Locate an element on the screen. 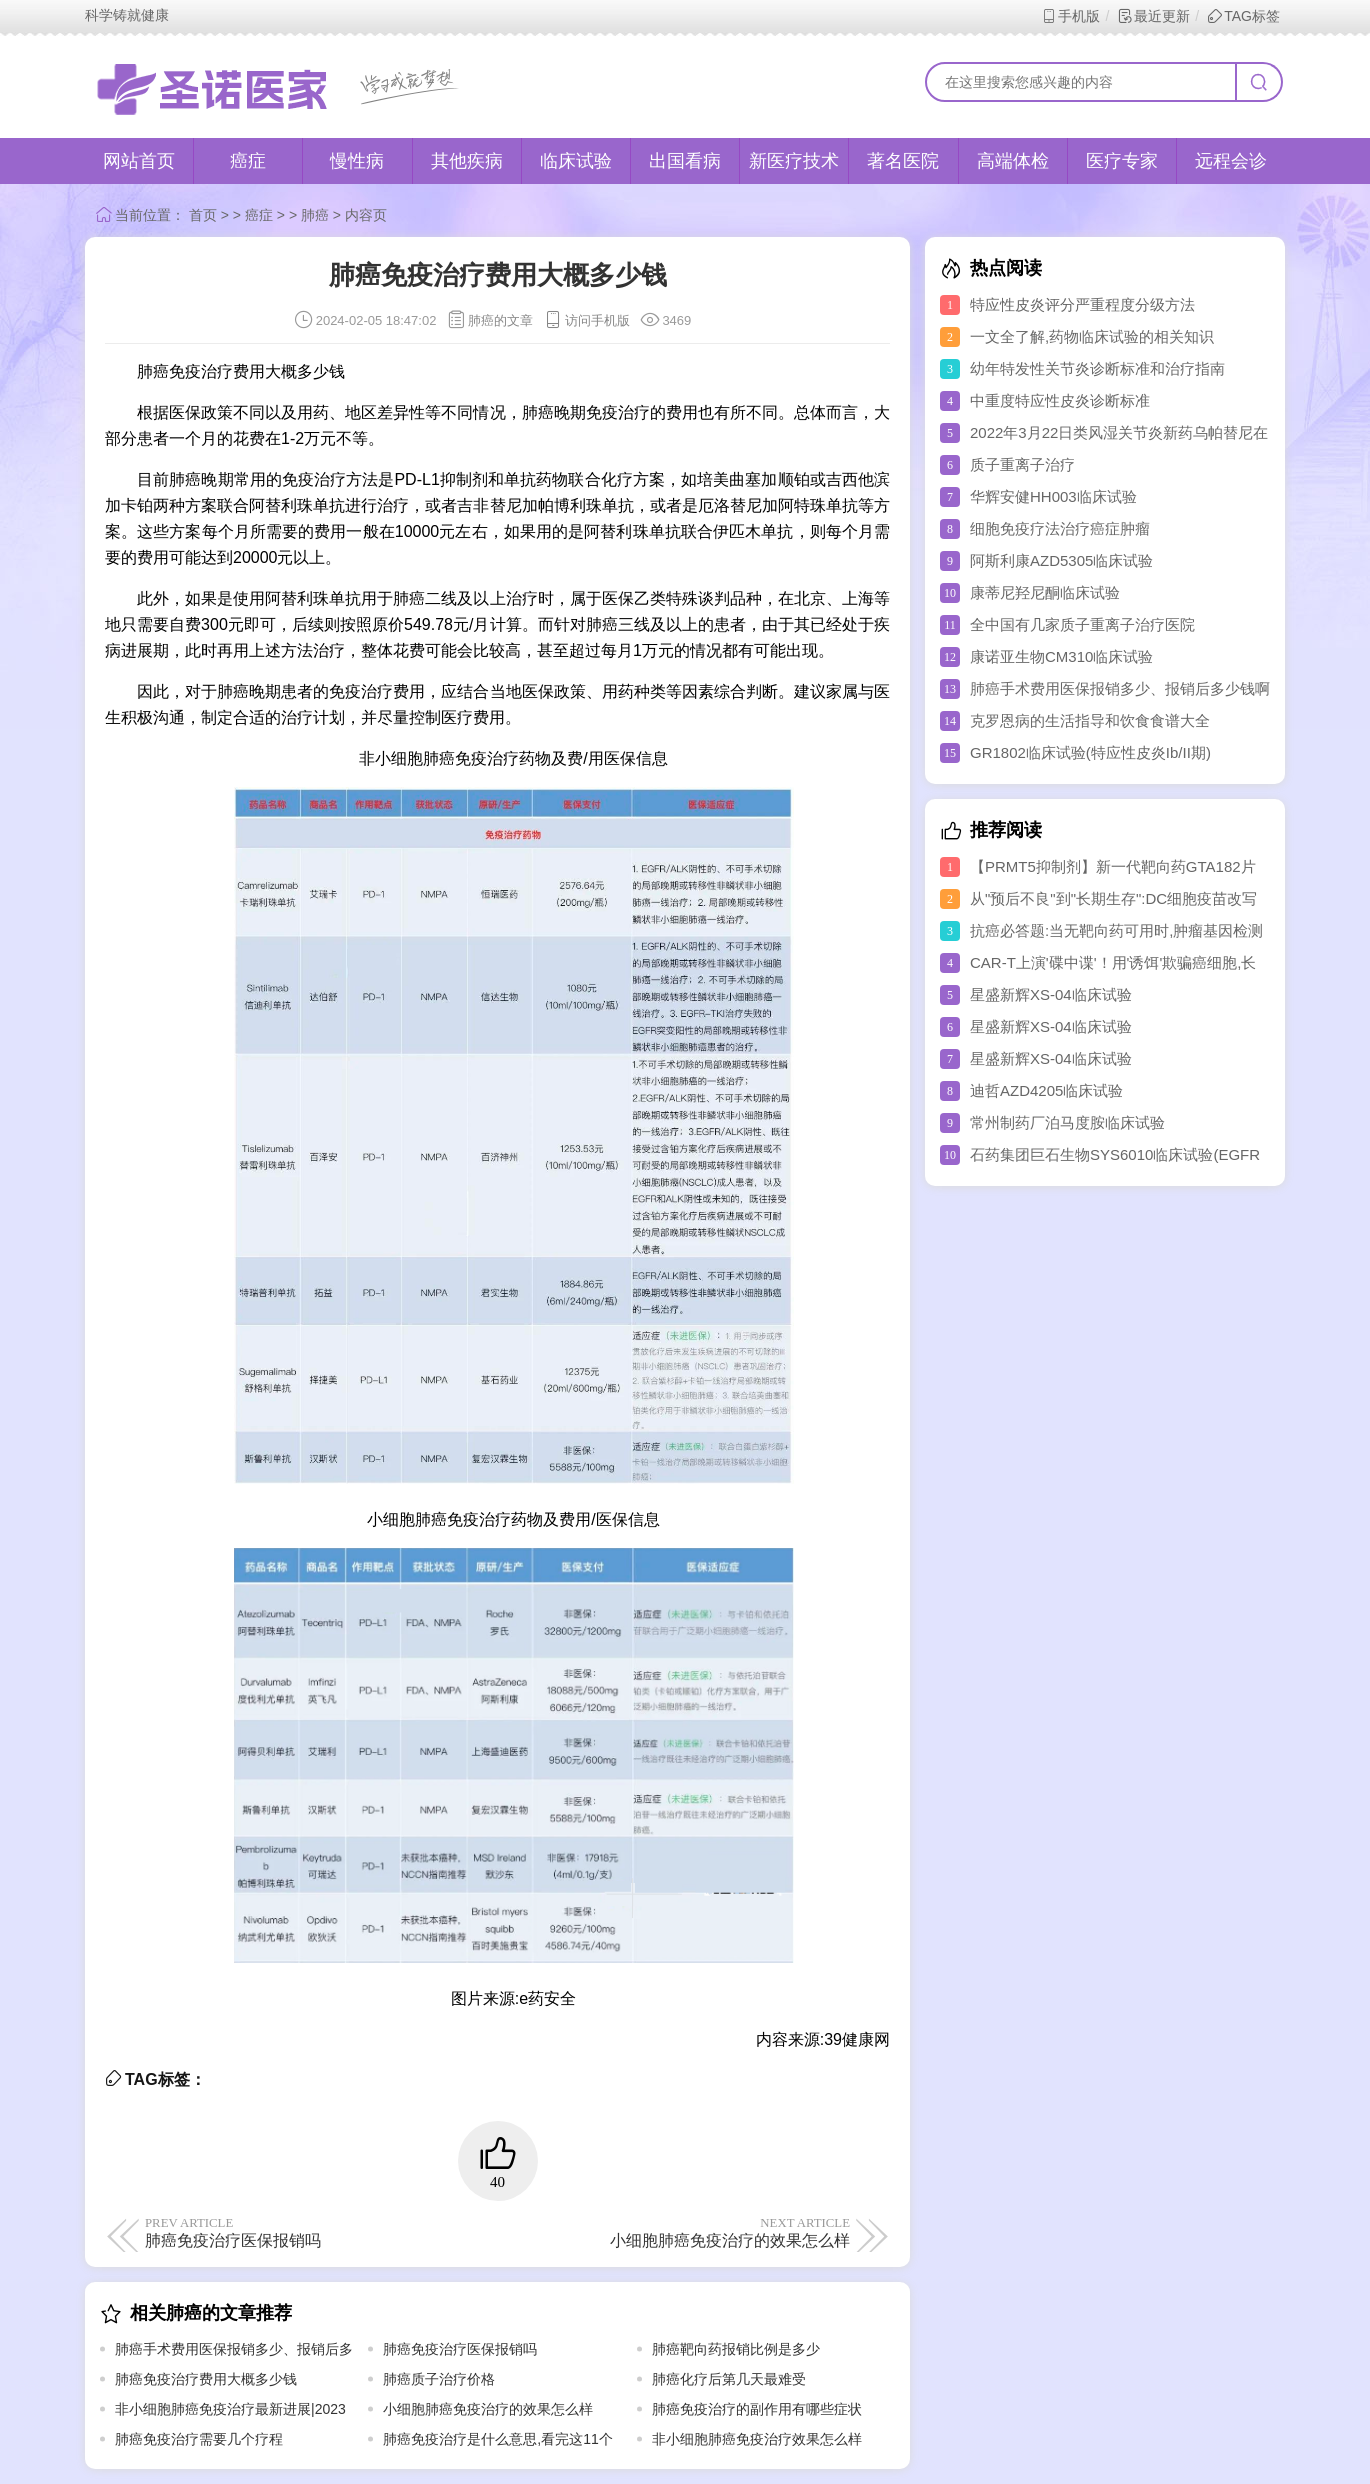 The width and height of the screenshot is (1370, 2484). 肺癌免疫治疗费用大概多少钱 is located at coordinates (206, 2379).